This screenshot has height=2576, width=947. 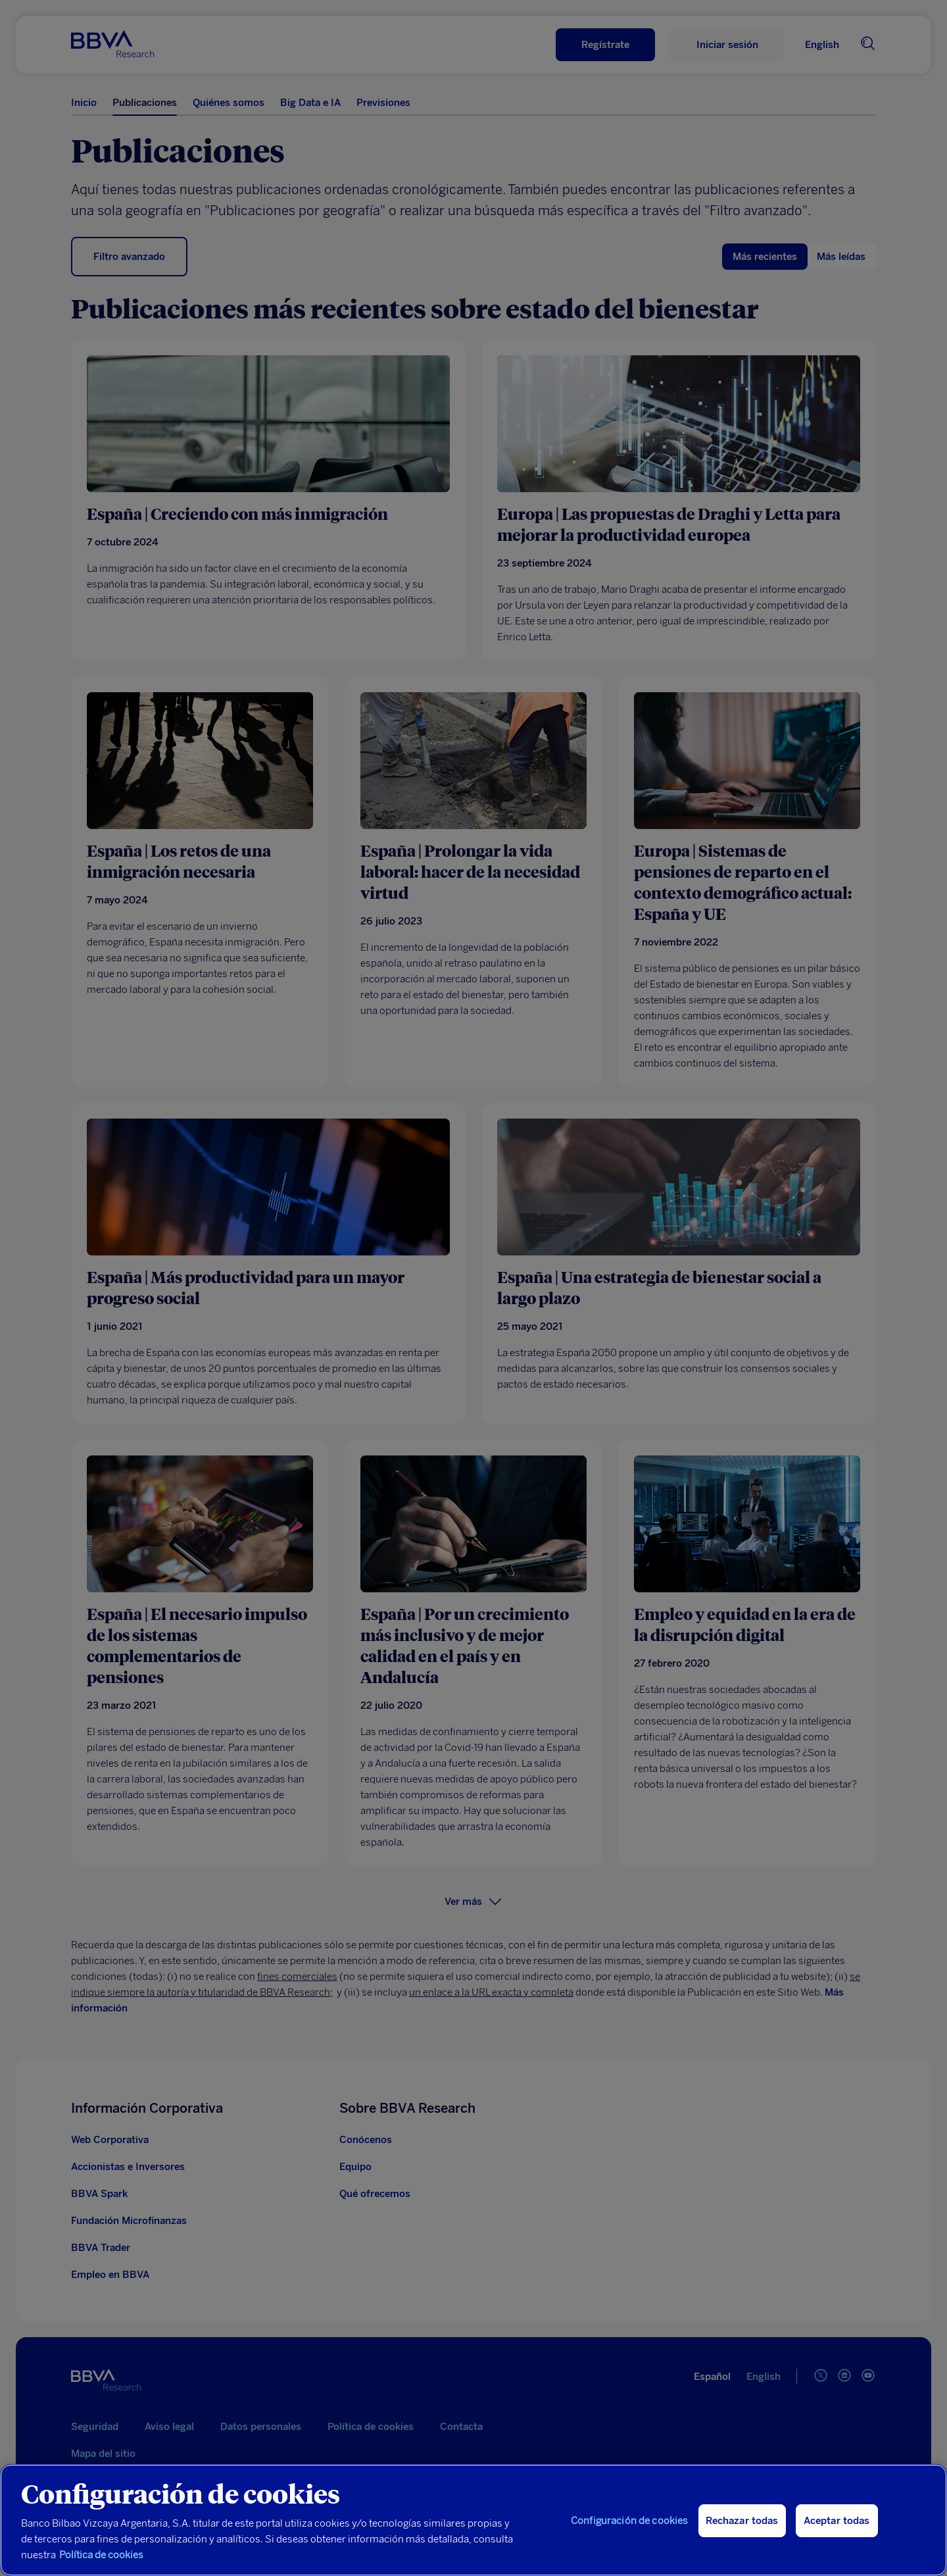 I want to click on Política de cookies [Más información sobre su privacidad, se abre en una nueva pestaña], so click(x=101, y=2555).